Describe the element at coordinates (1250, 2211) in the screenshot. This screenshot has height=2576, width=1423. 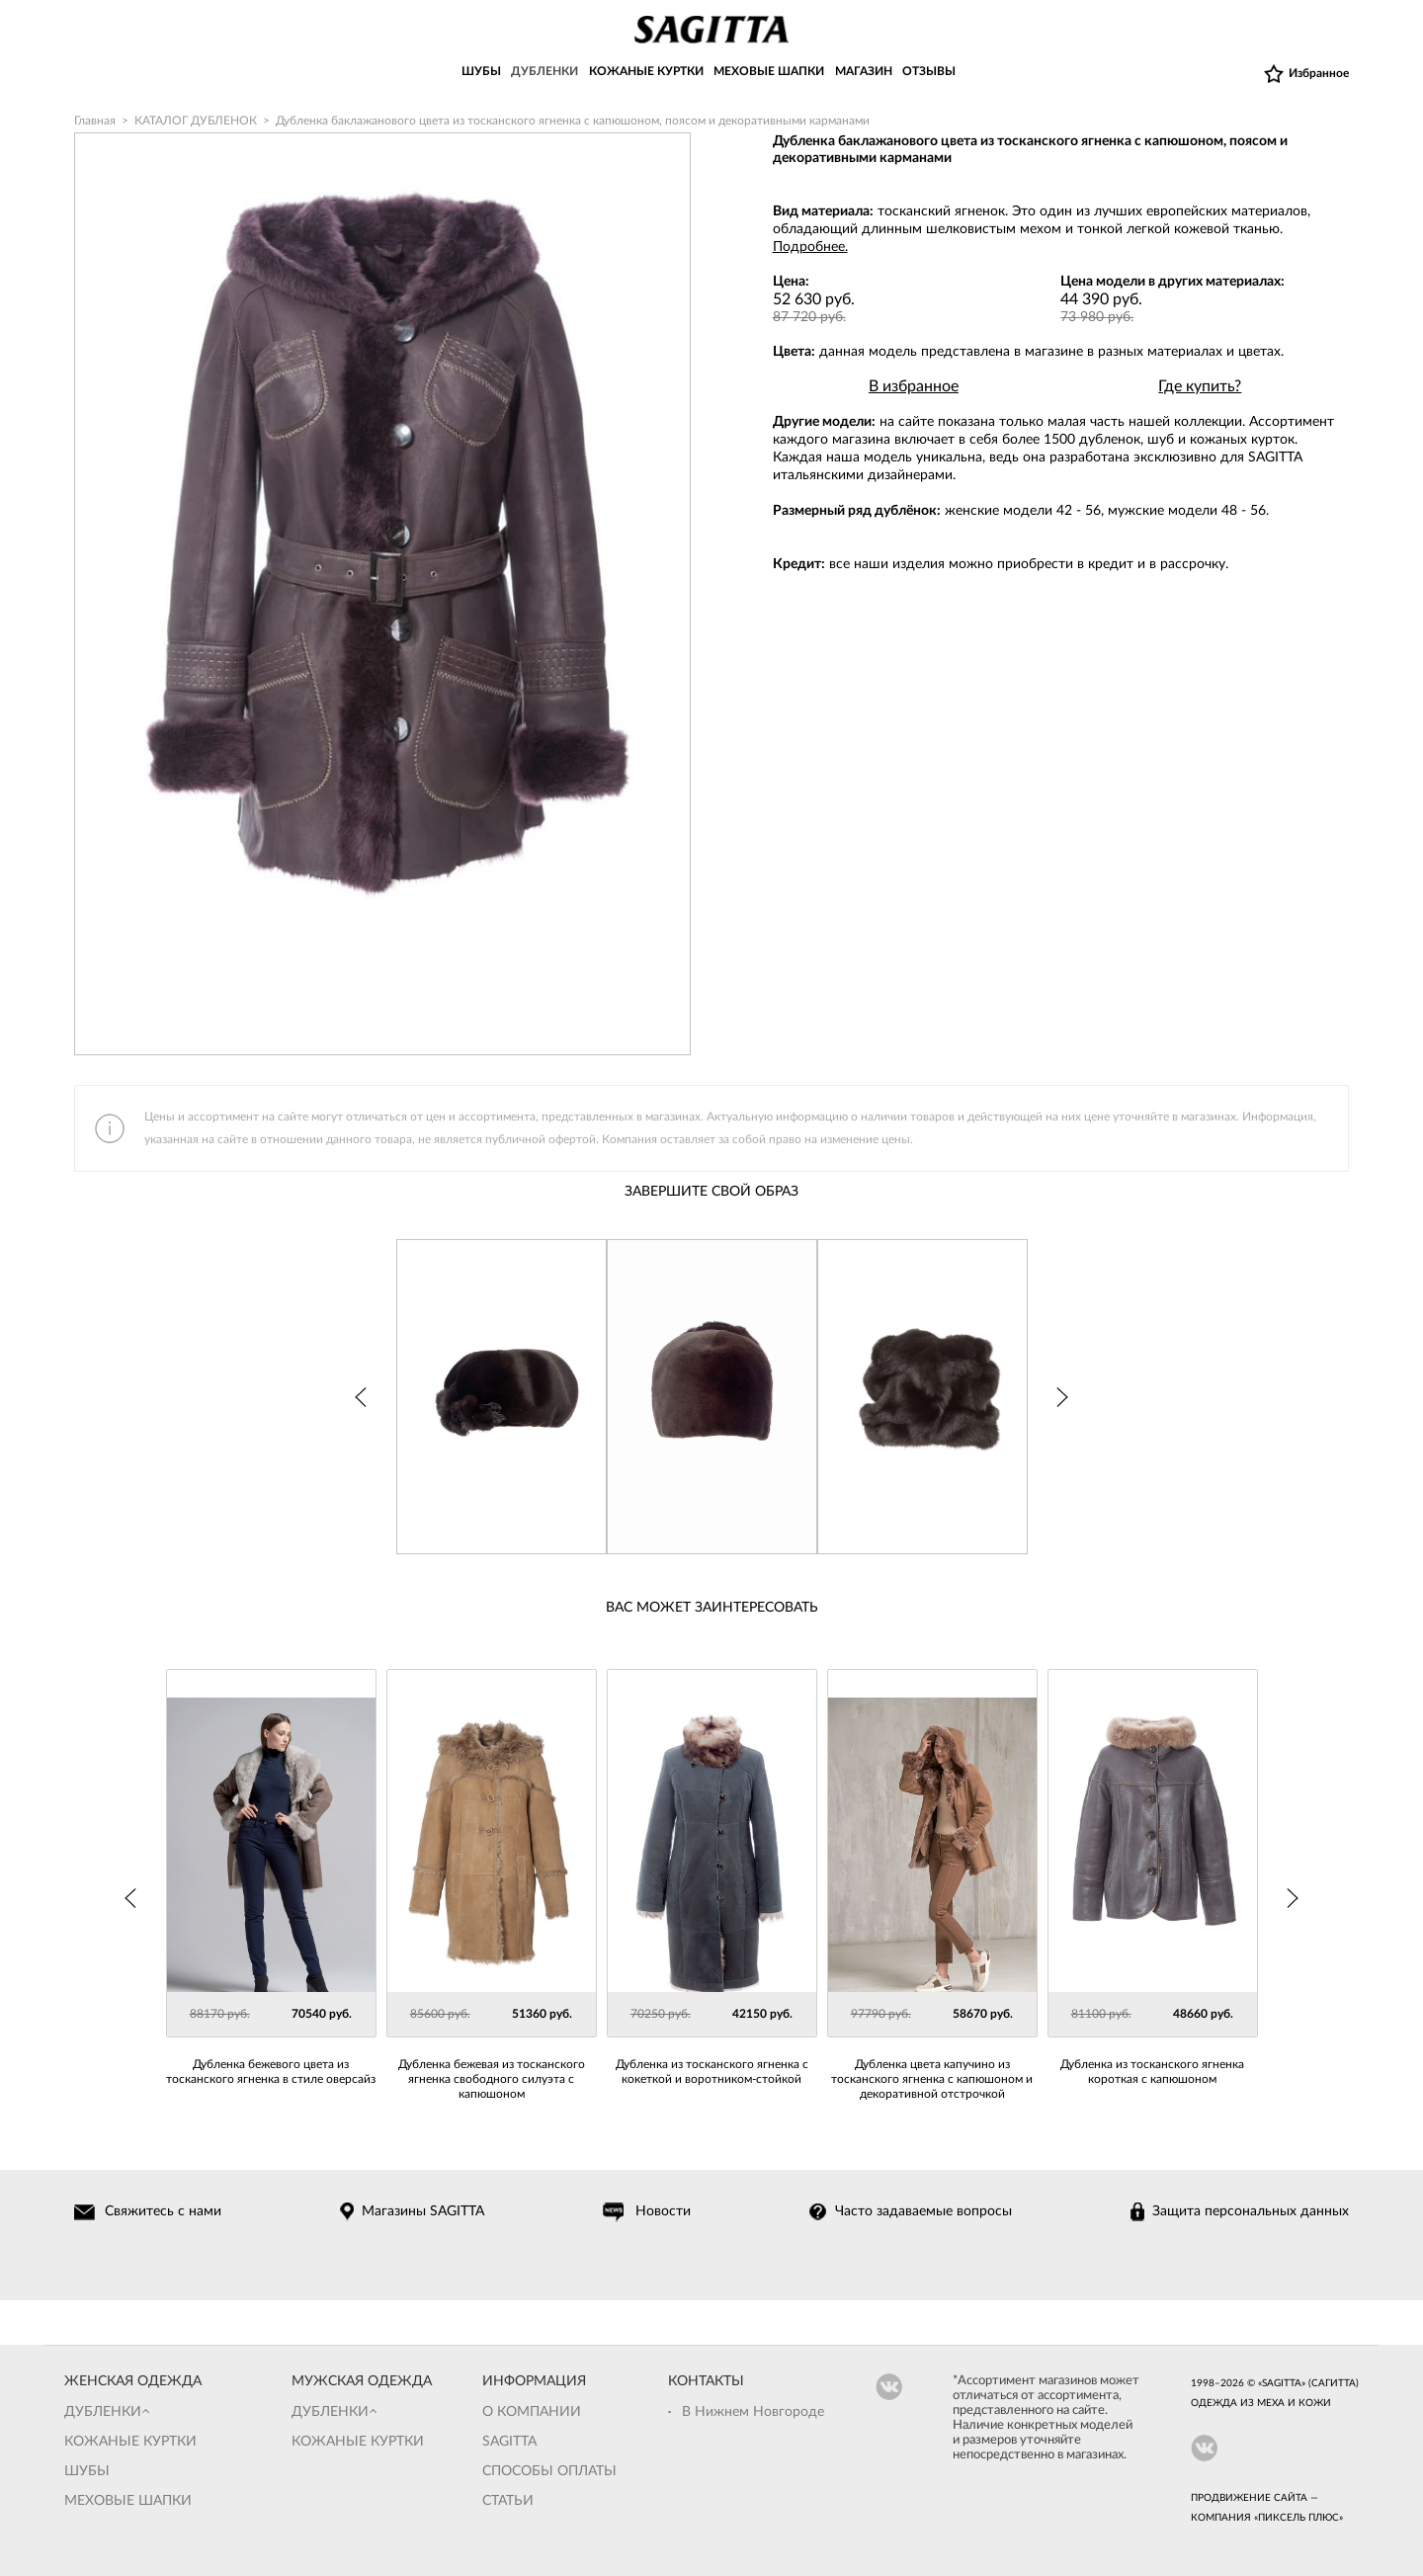
I see `Защита персональных данных` at that location.